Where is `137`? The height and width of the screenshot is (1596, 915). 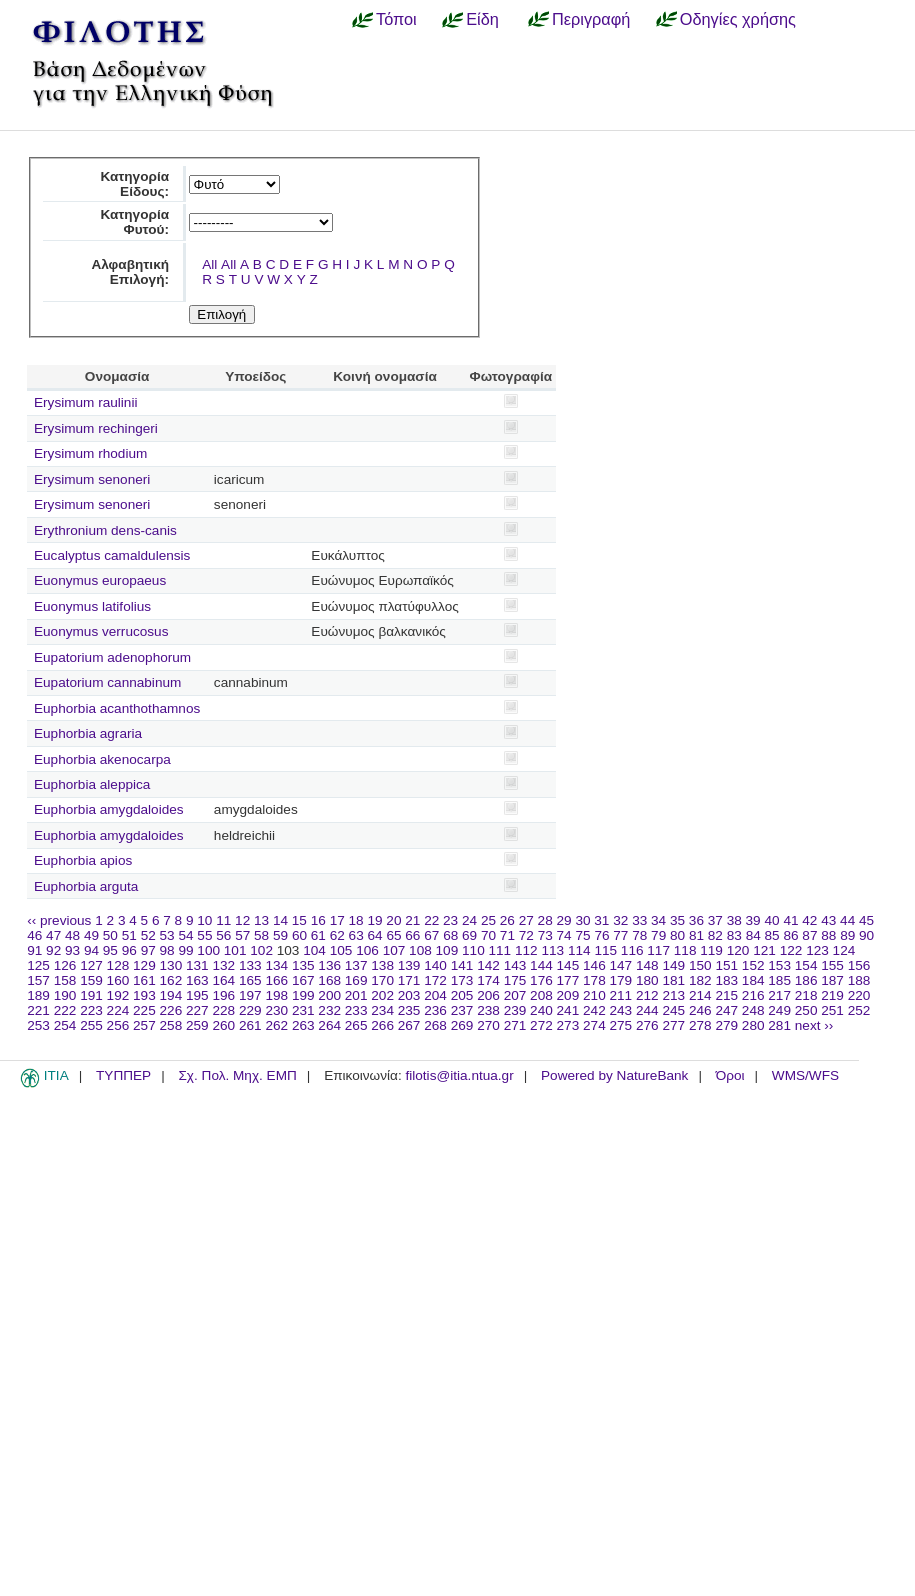
137 is located at coordinates (356, 965).